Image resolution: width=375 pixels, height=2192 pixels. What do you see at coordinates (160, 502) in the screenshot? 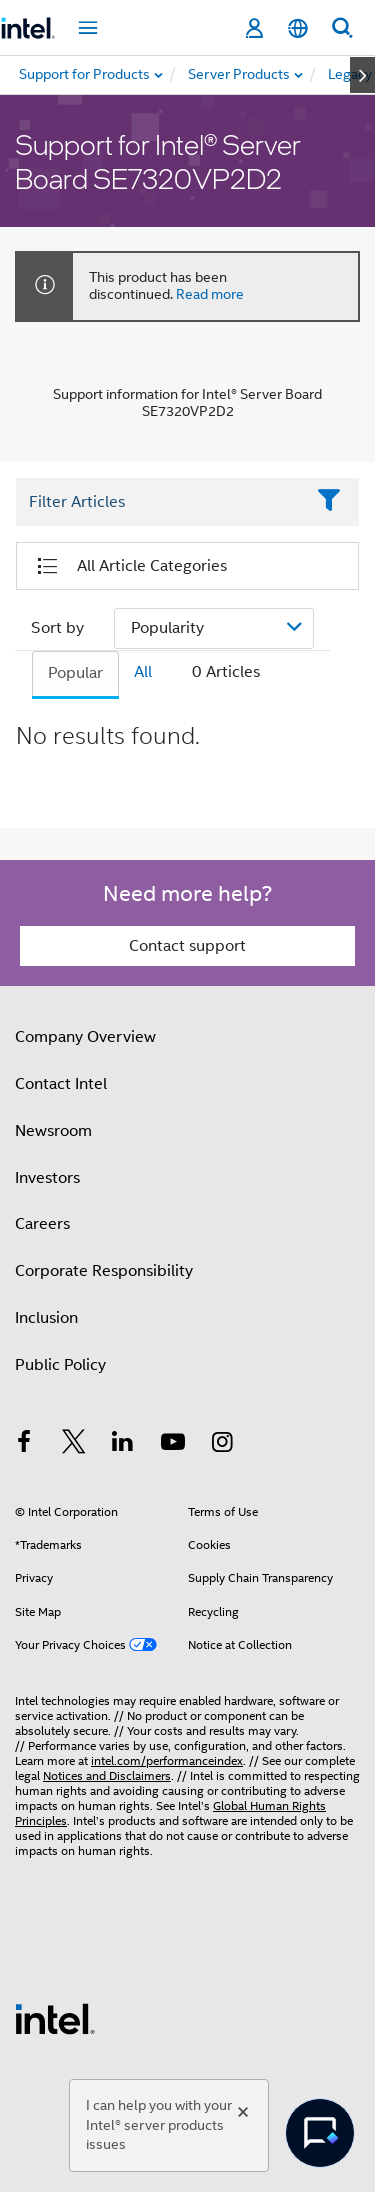
I see `[Filter List Text Field]` at bounding box center [160, 502].